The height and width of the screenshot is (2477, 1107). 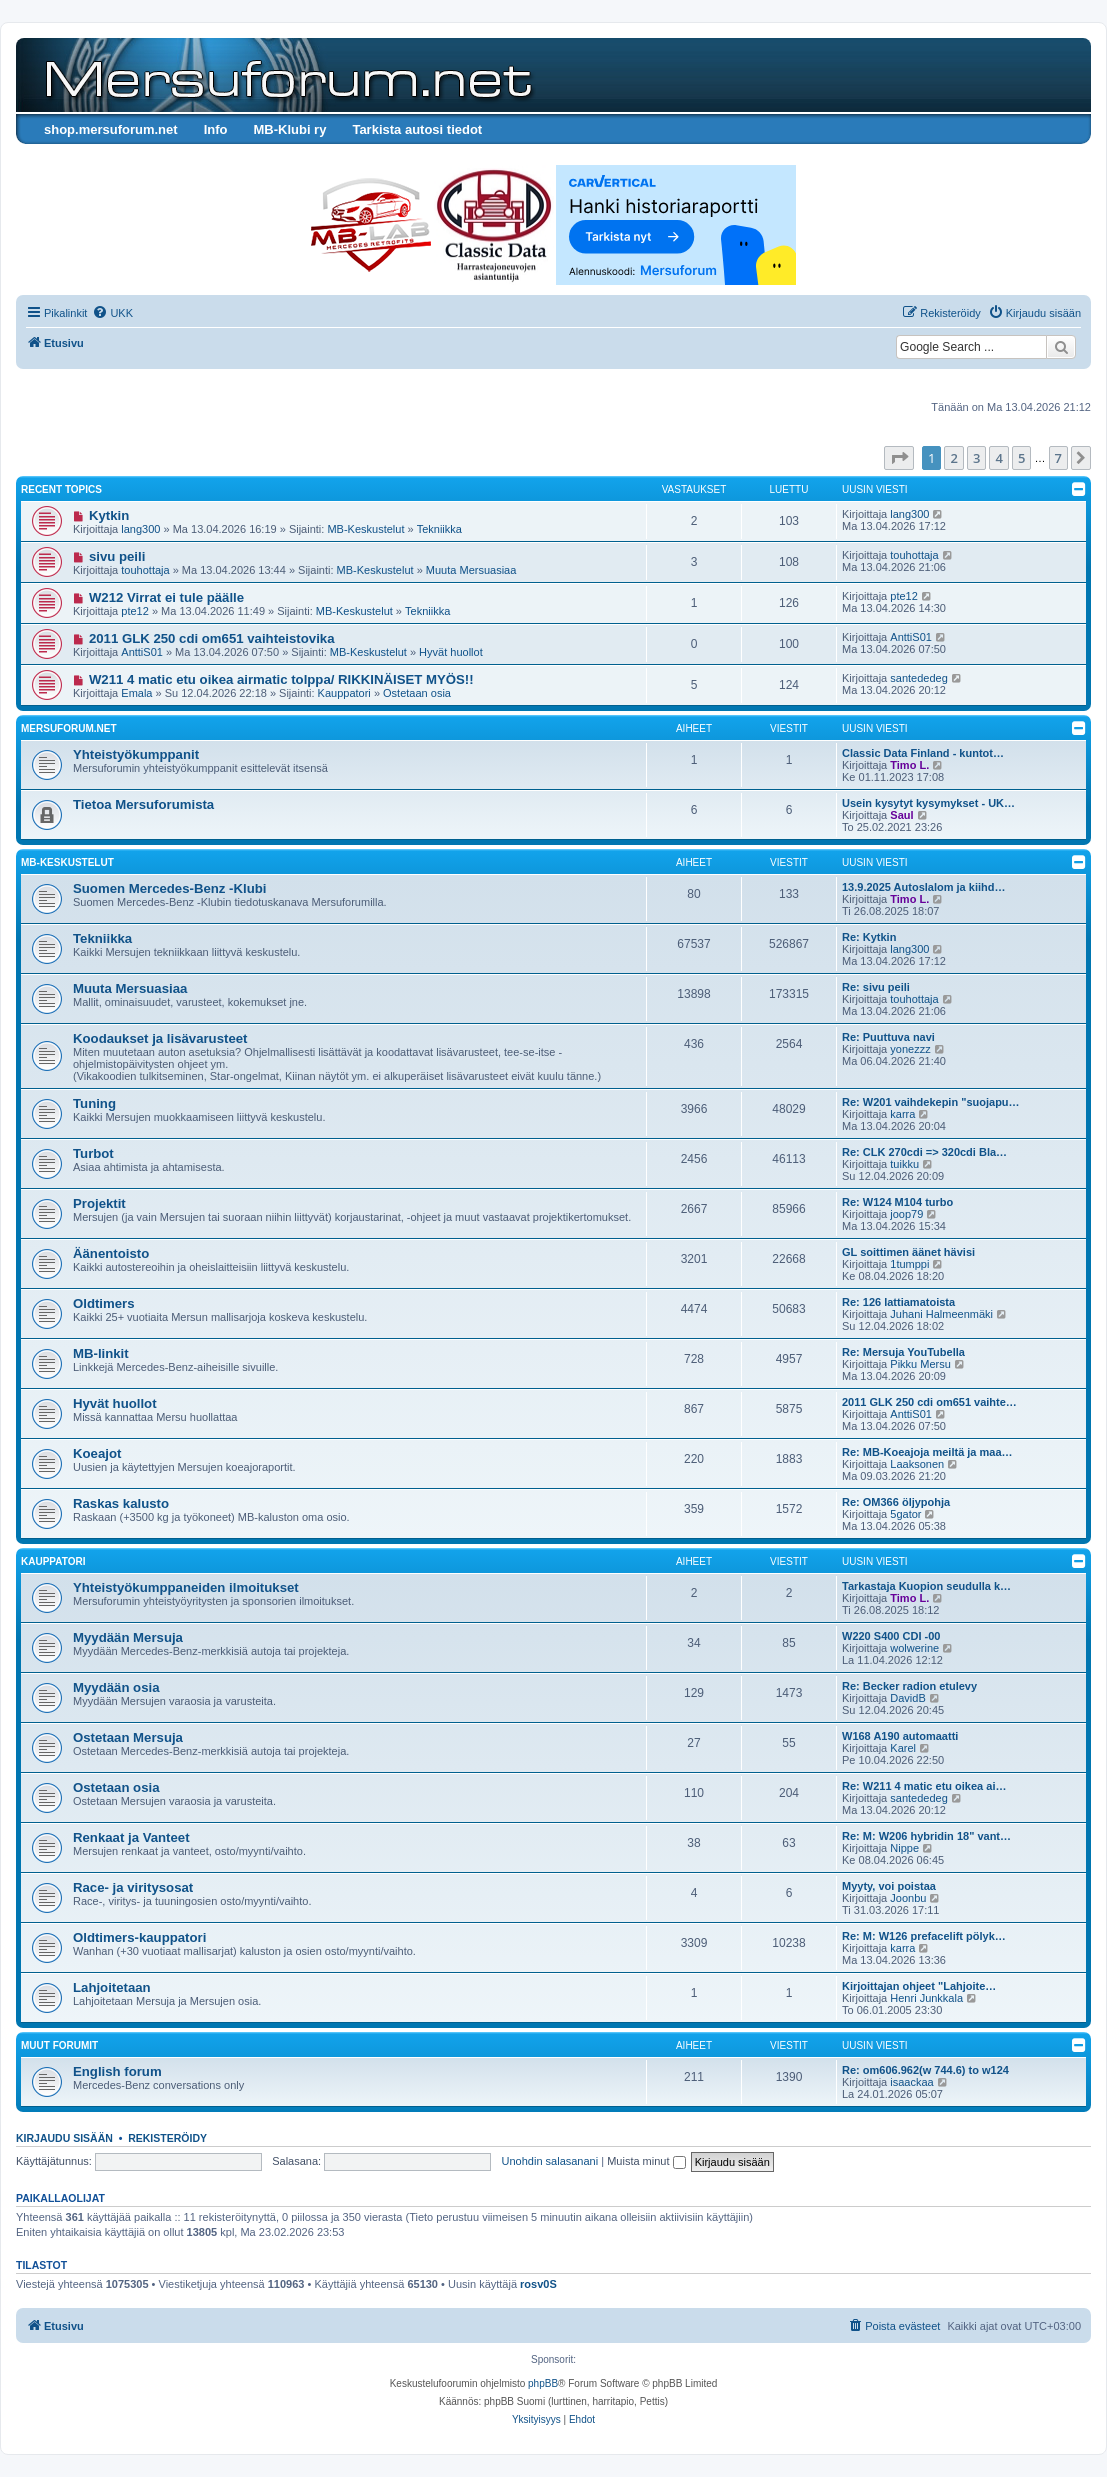 I want to click on Re: Puuttuva navi, so click(x=888, y=1037).